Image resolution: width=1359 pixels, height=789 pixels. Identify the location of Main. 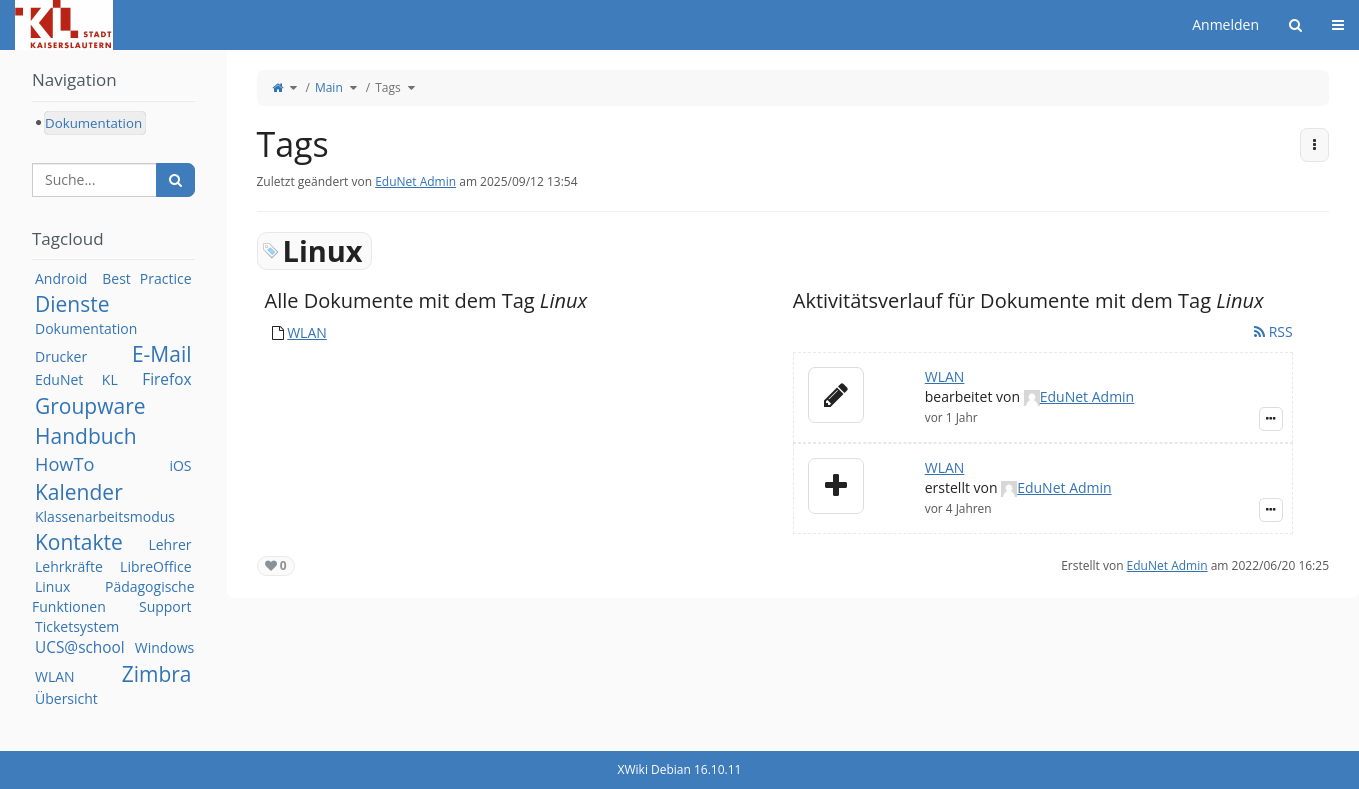
(329, 87).